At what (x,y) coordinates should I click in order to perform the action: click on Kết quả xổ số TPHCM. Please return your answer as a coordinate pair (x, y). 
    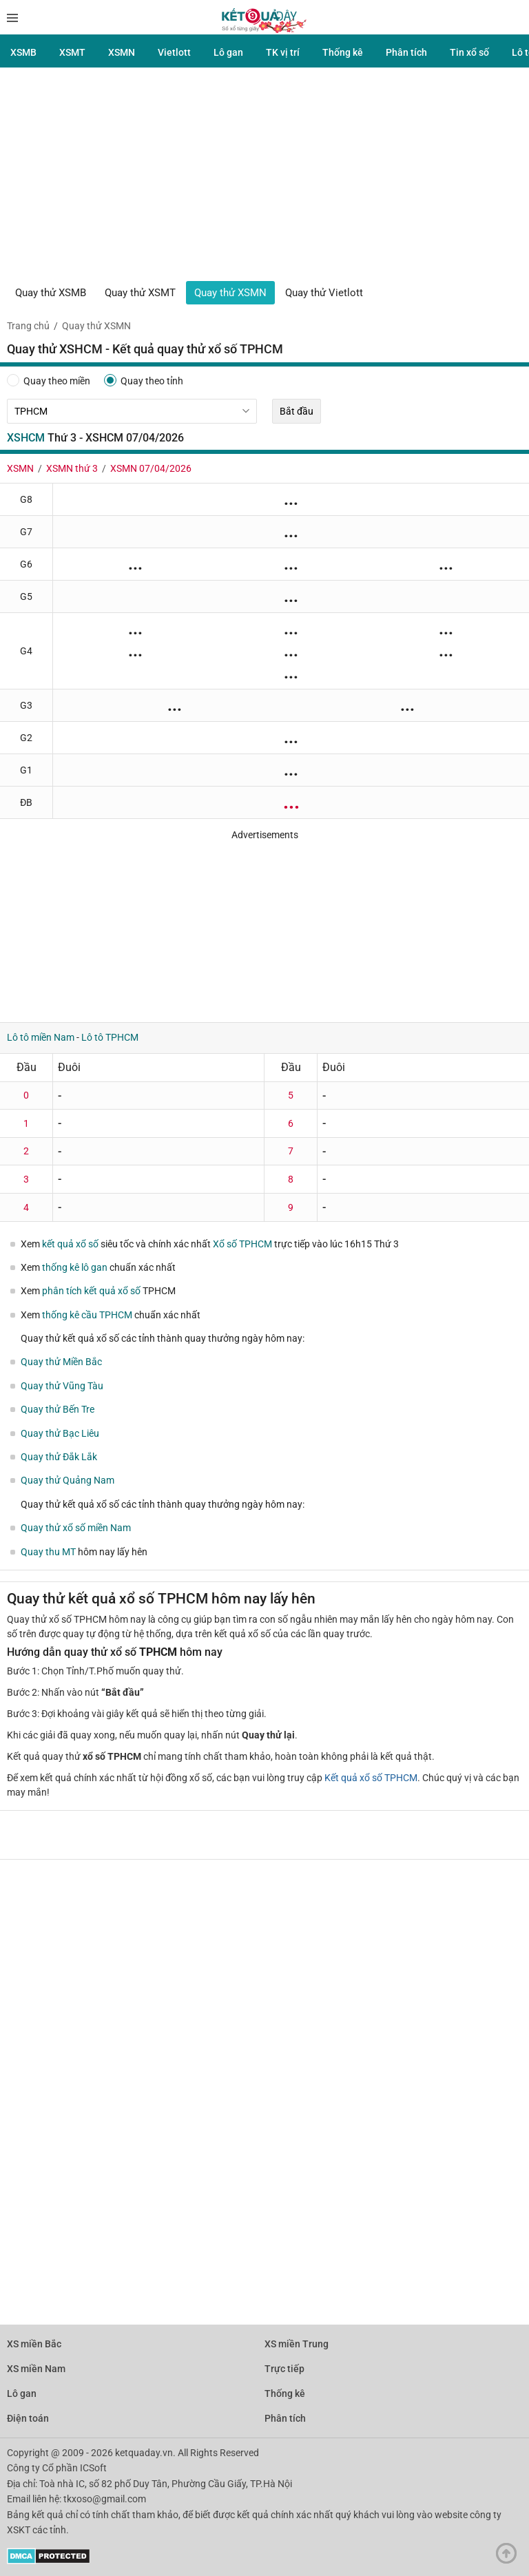
    Looking at the image, I should click on (370, 1777).